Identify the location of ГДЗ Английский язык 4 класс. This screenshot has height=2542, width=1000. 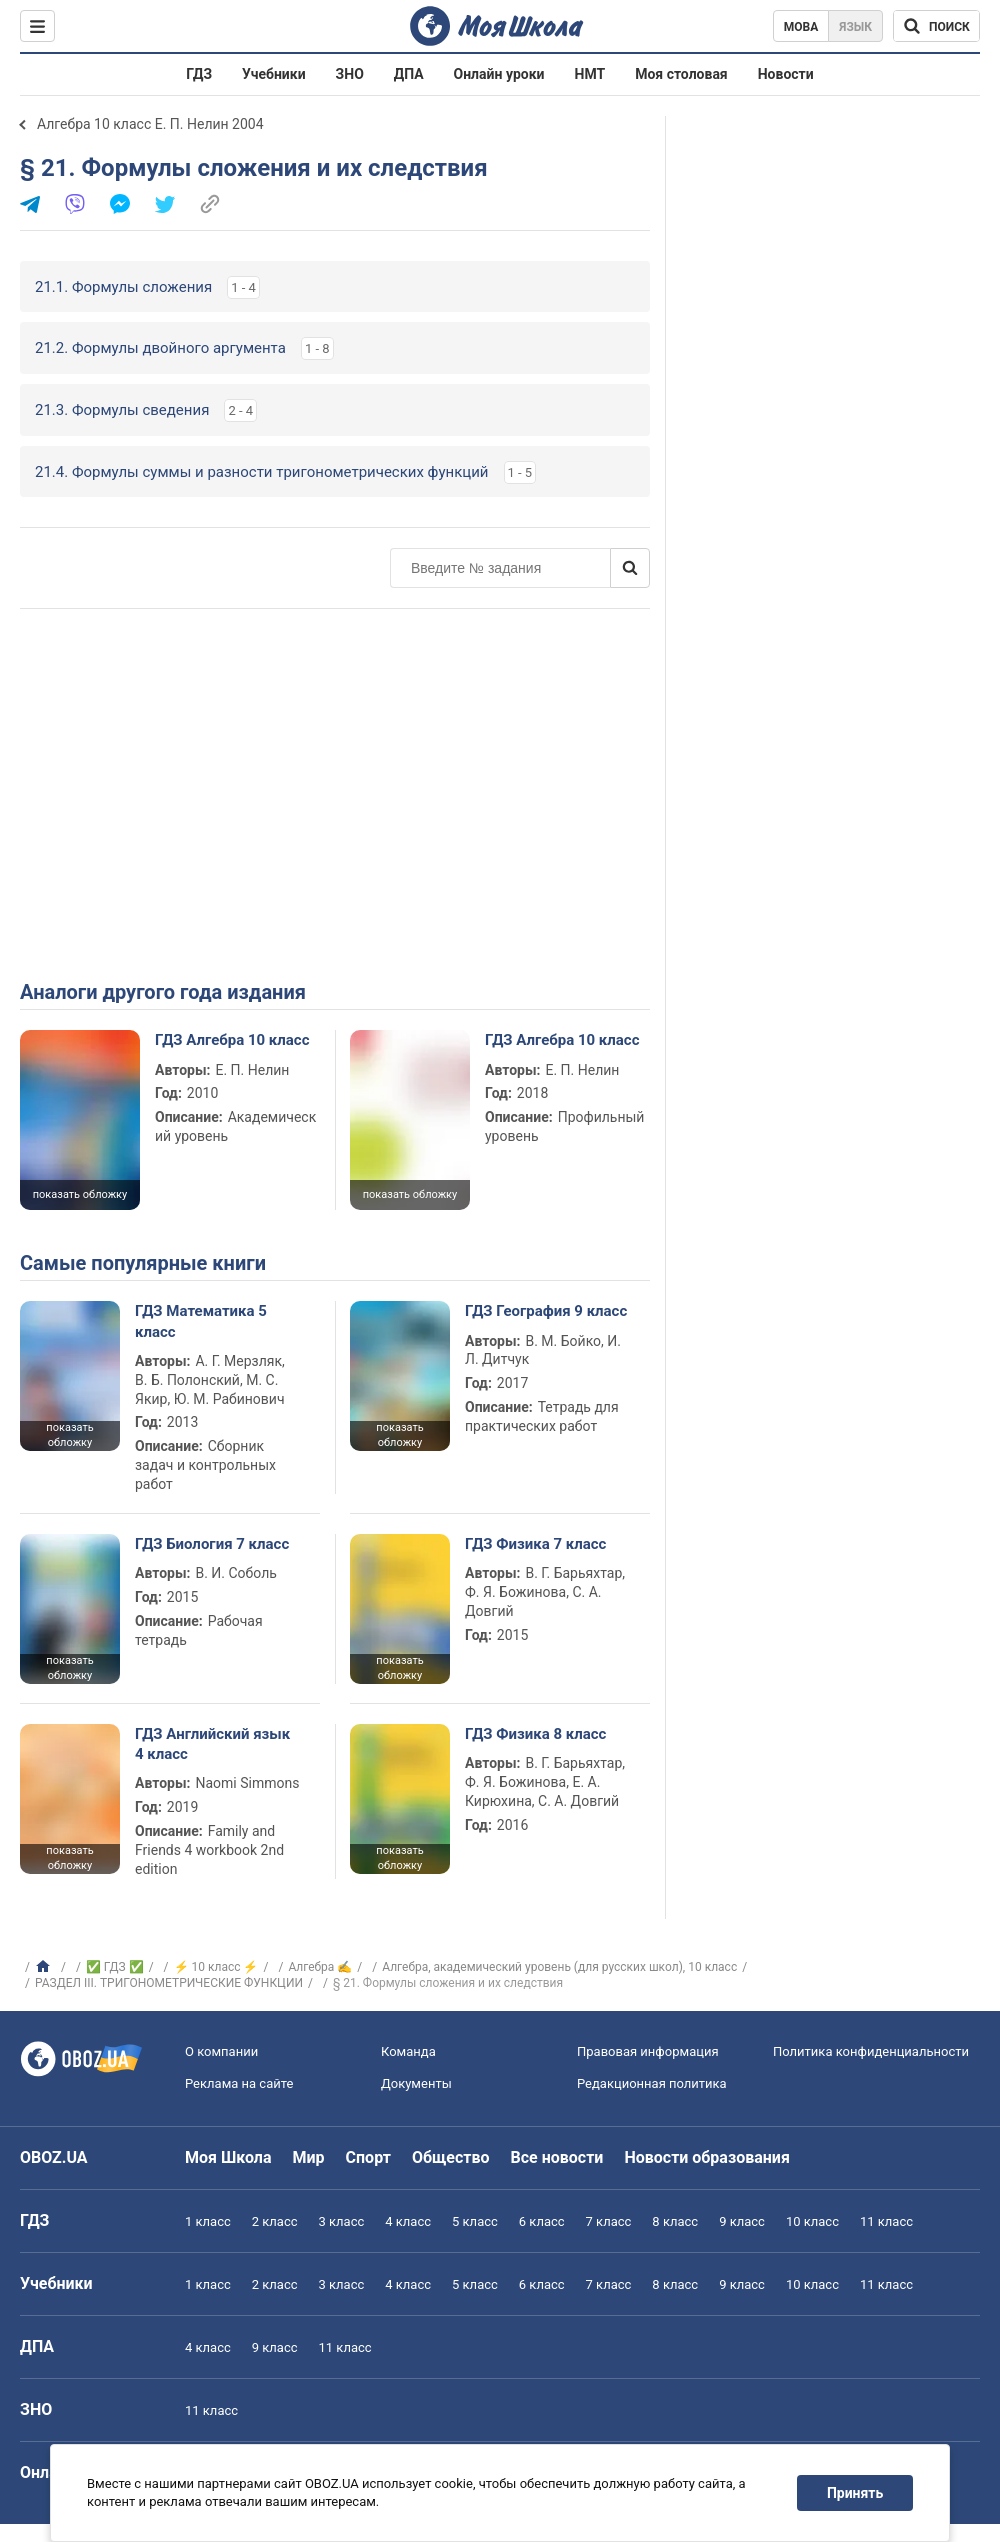
(212, 1744).